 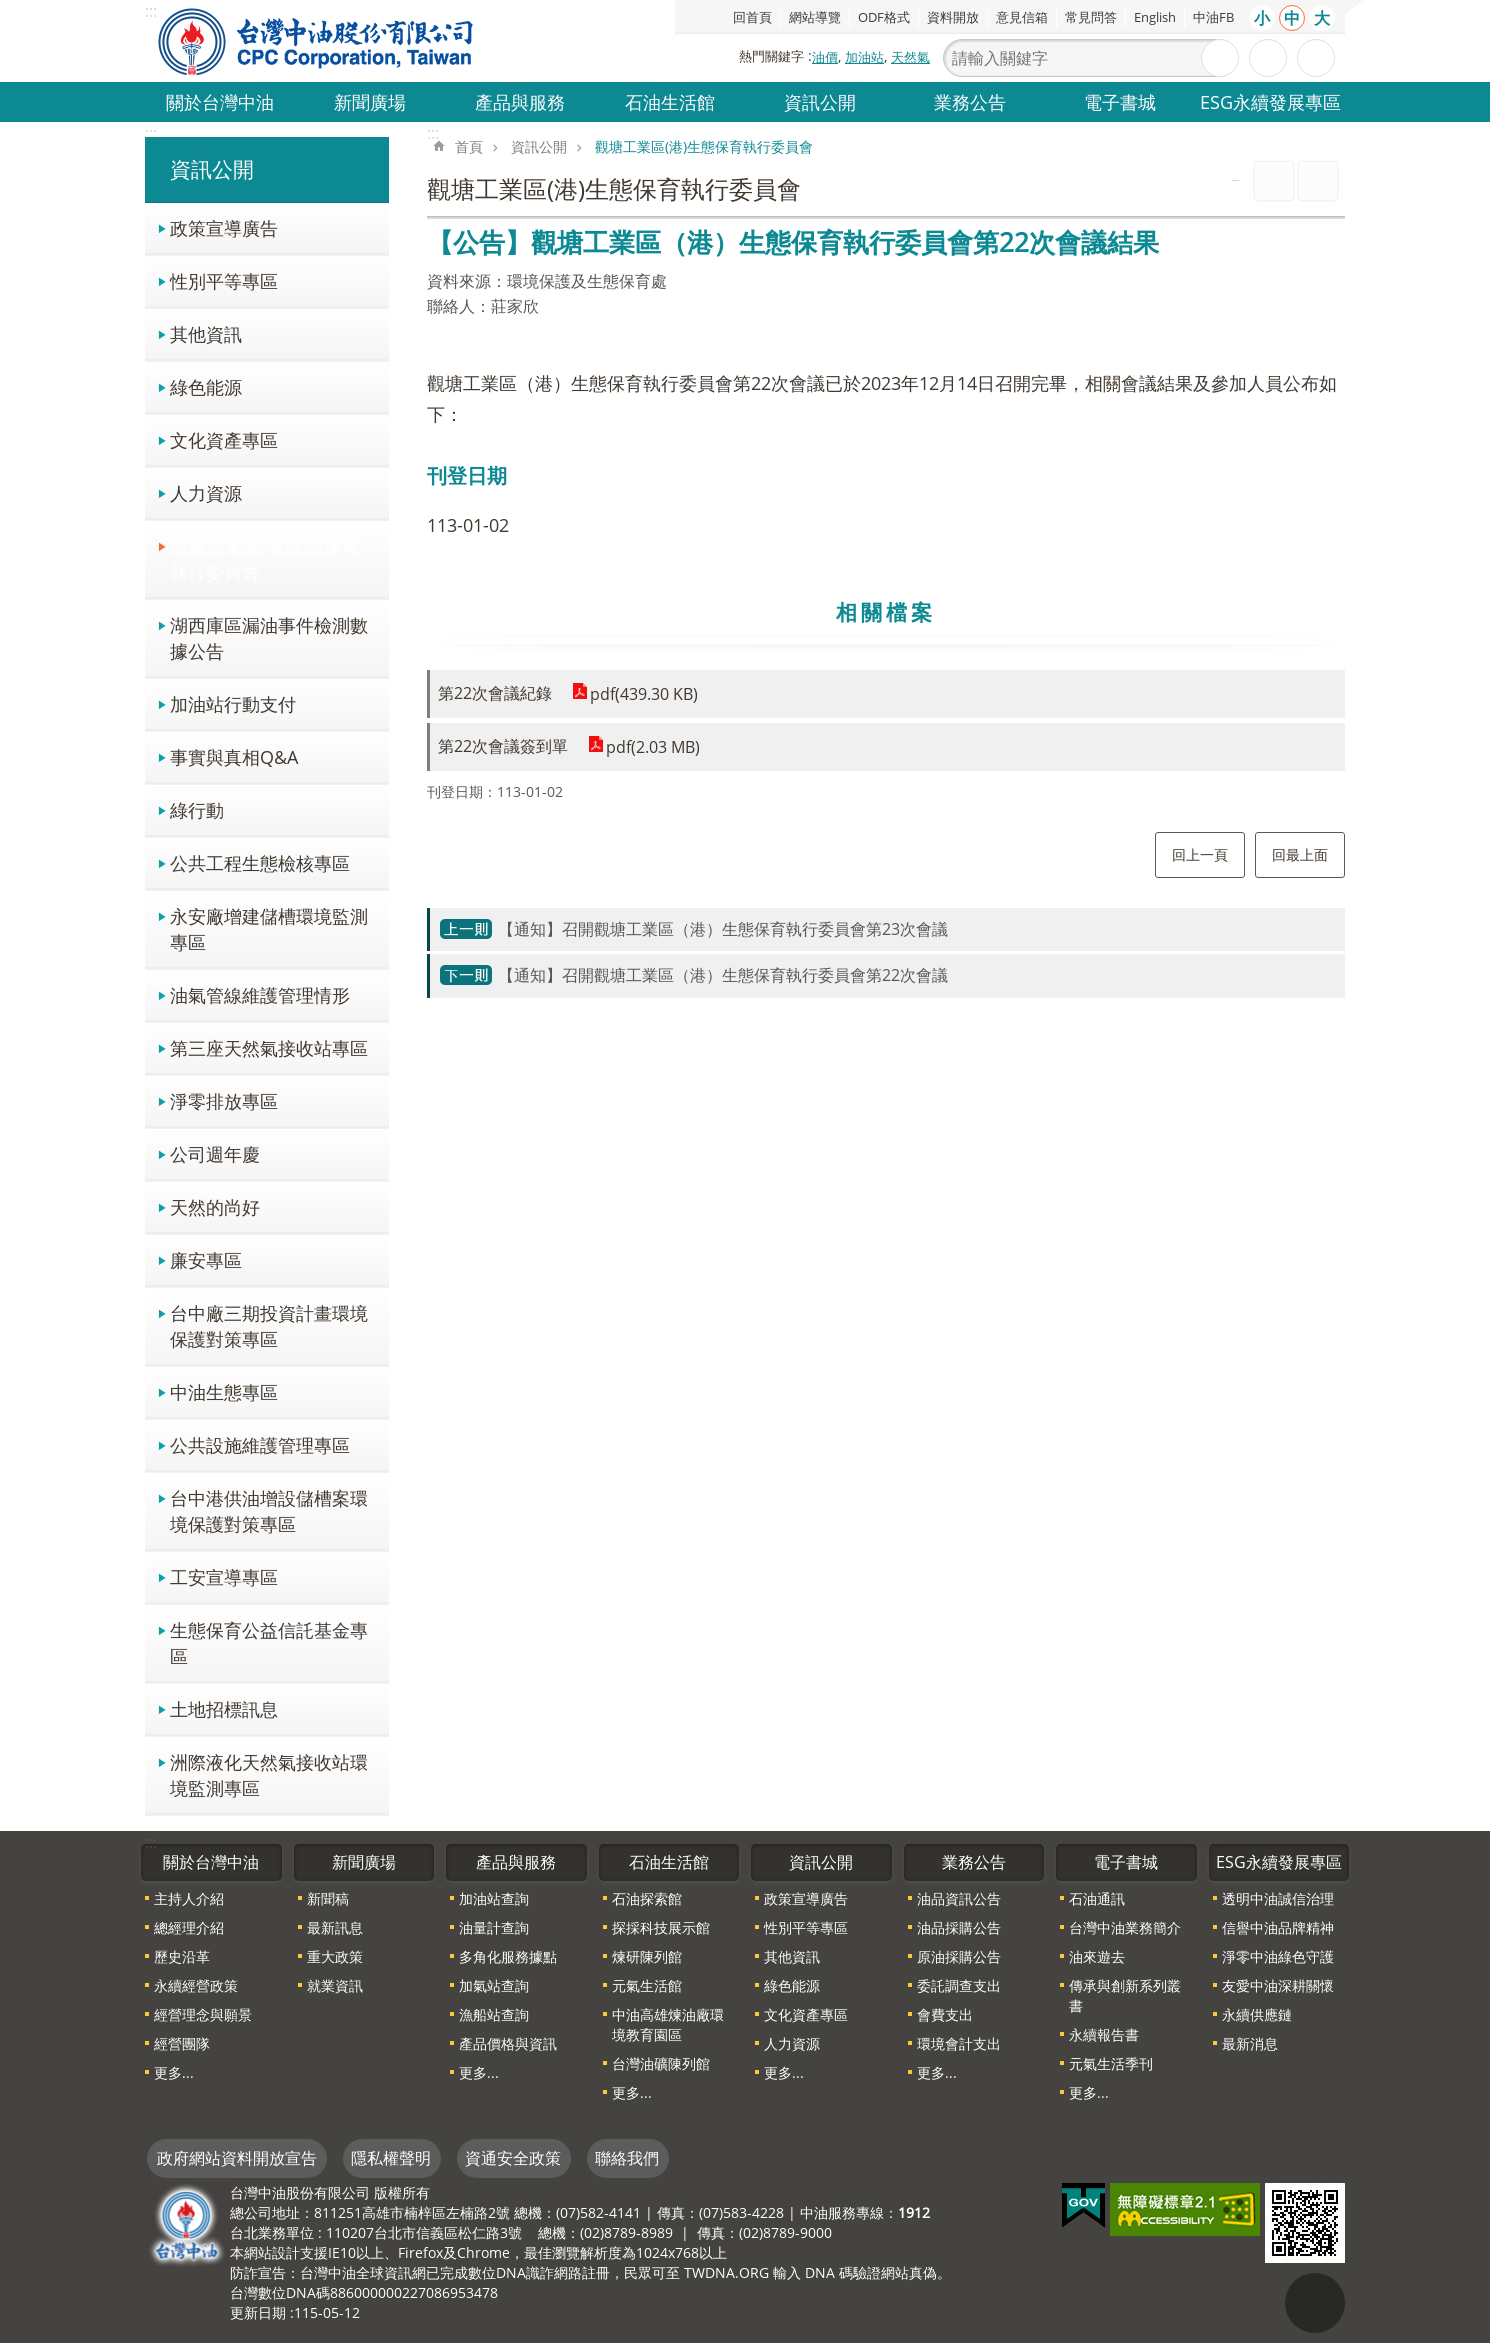 What do you see at coordinates (970, 101) in the screenshot?
I see `業務公告` at bounding box center [970, 101].